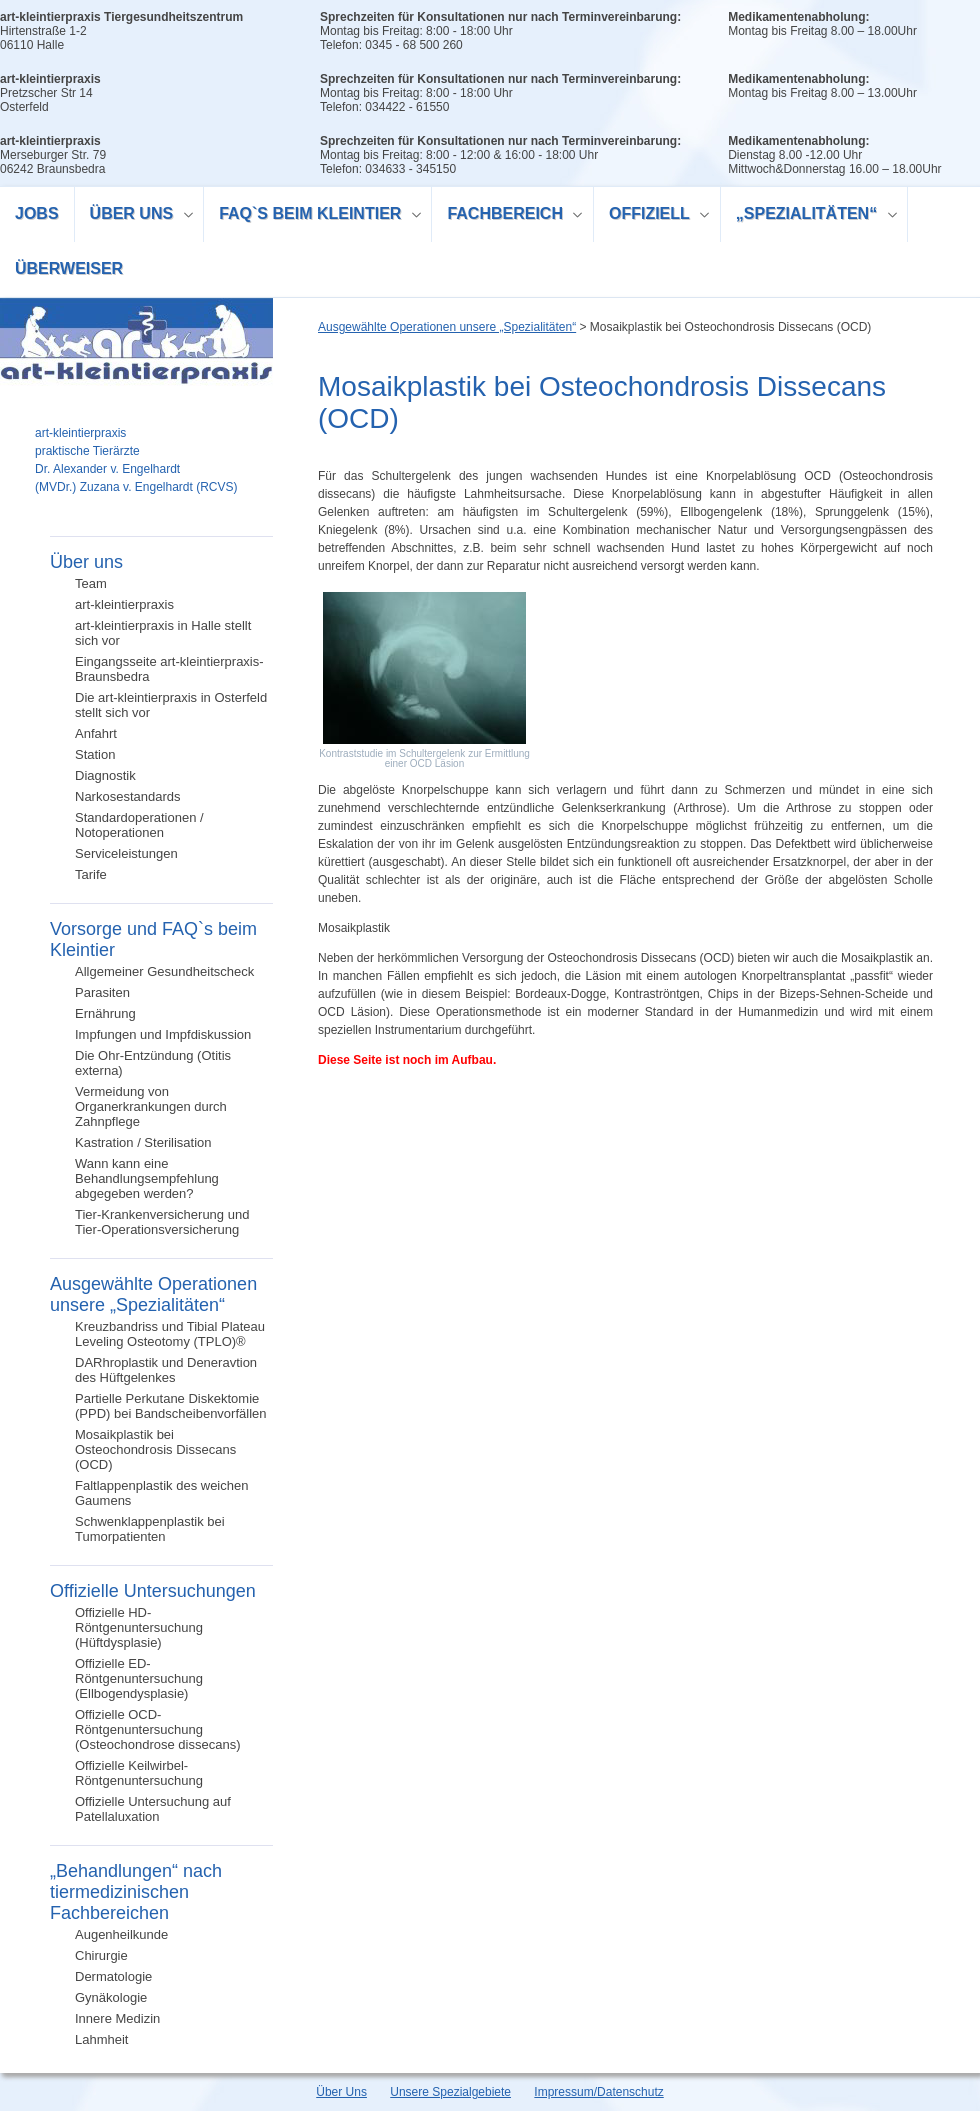  I want to click on art-kleintierpraxis, so click(124, 604).